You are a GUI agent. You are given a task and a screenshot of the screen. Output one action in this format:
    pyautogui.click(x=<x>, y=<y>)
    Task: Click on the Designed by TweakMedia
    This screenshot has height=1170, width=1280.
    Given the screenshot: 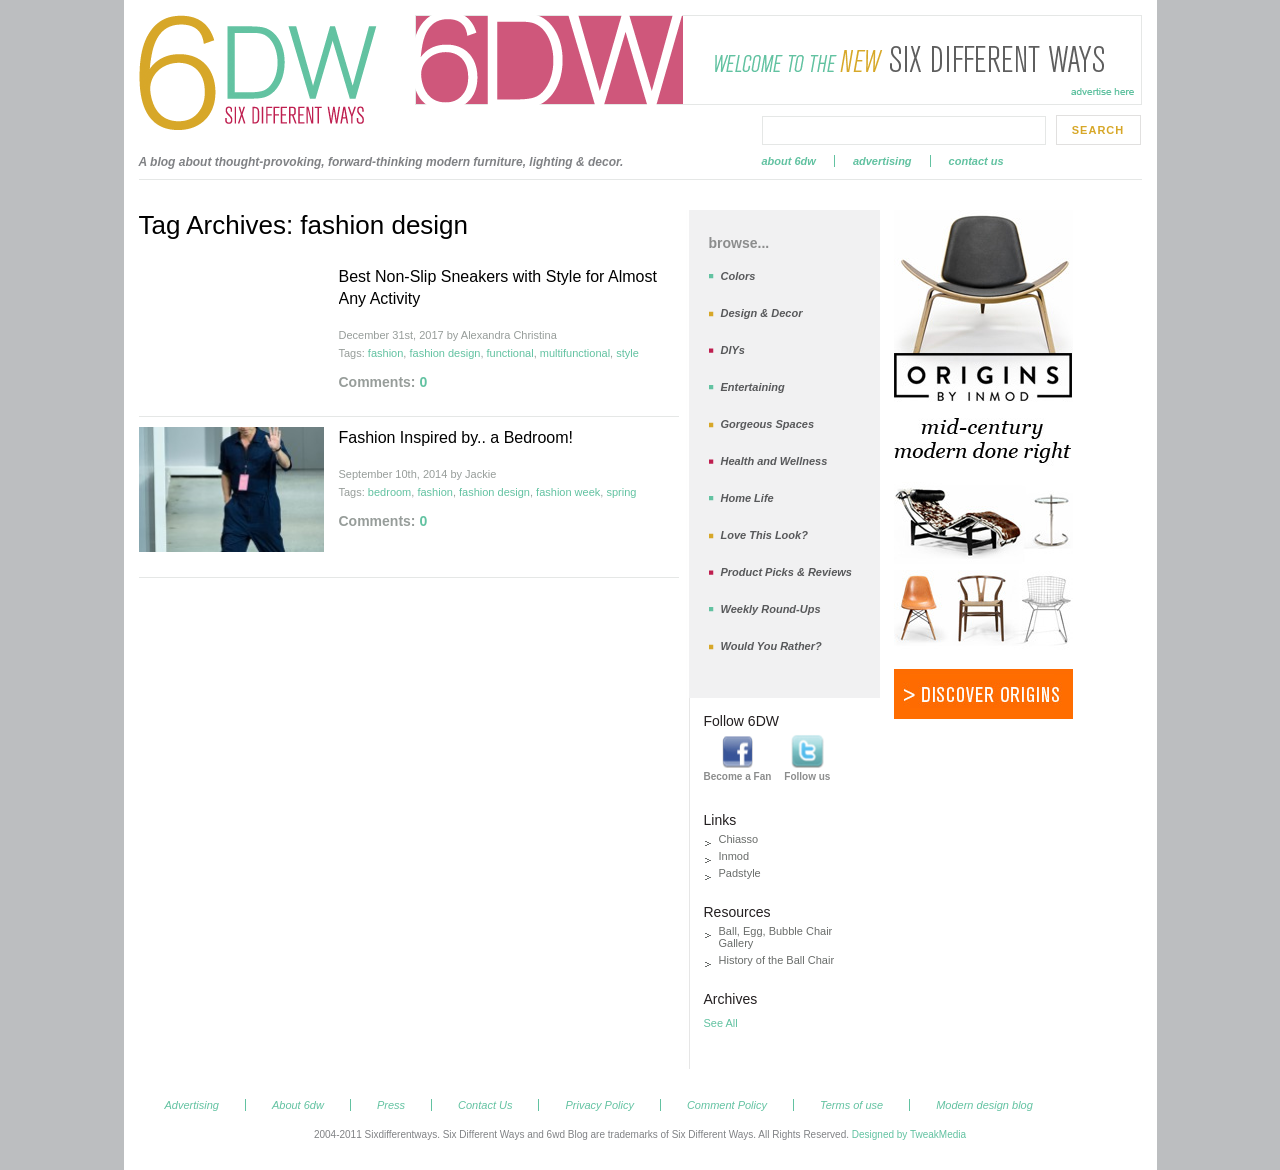 What is the action you would take?
    pyautogui.click(x=909, y=1134)
    